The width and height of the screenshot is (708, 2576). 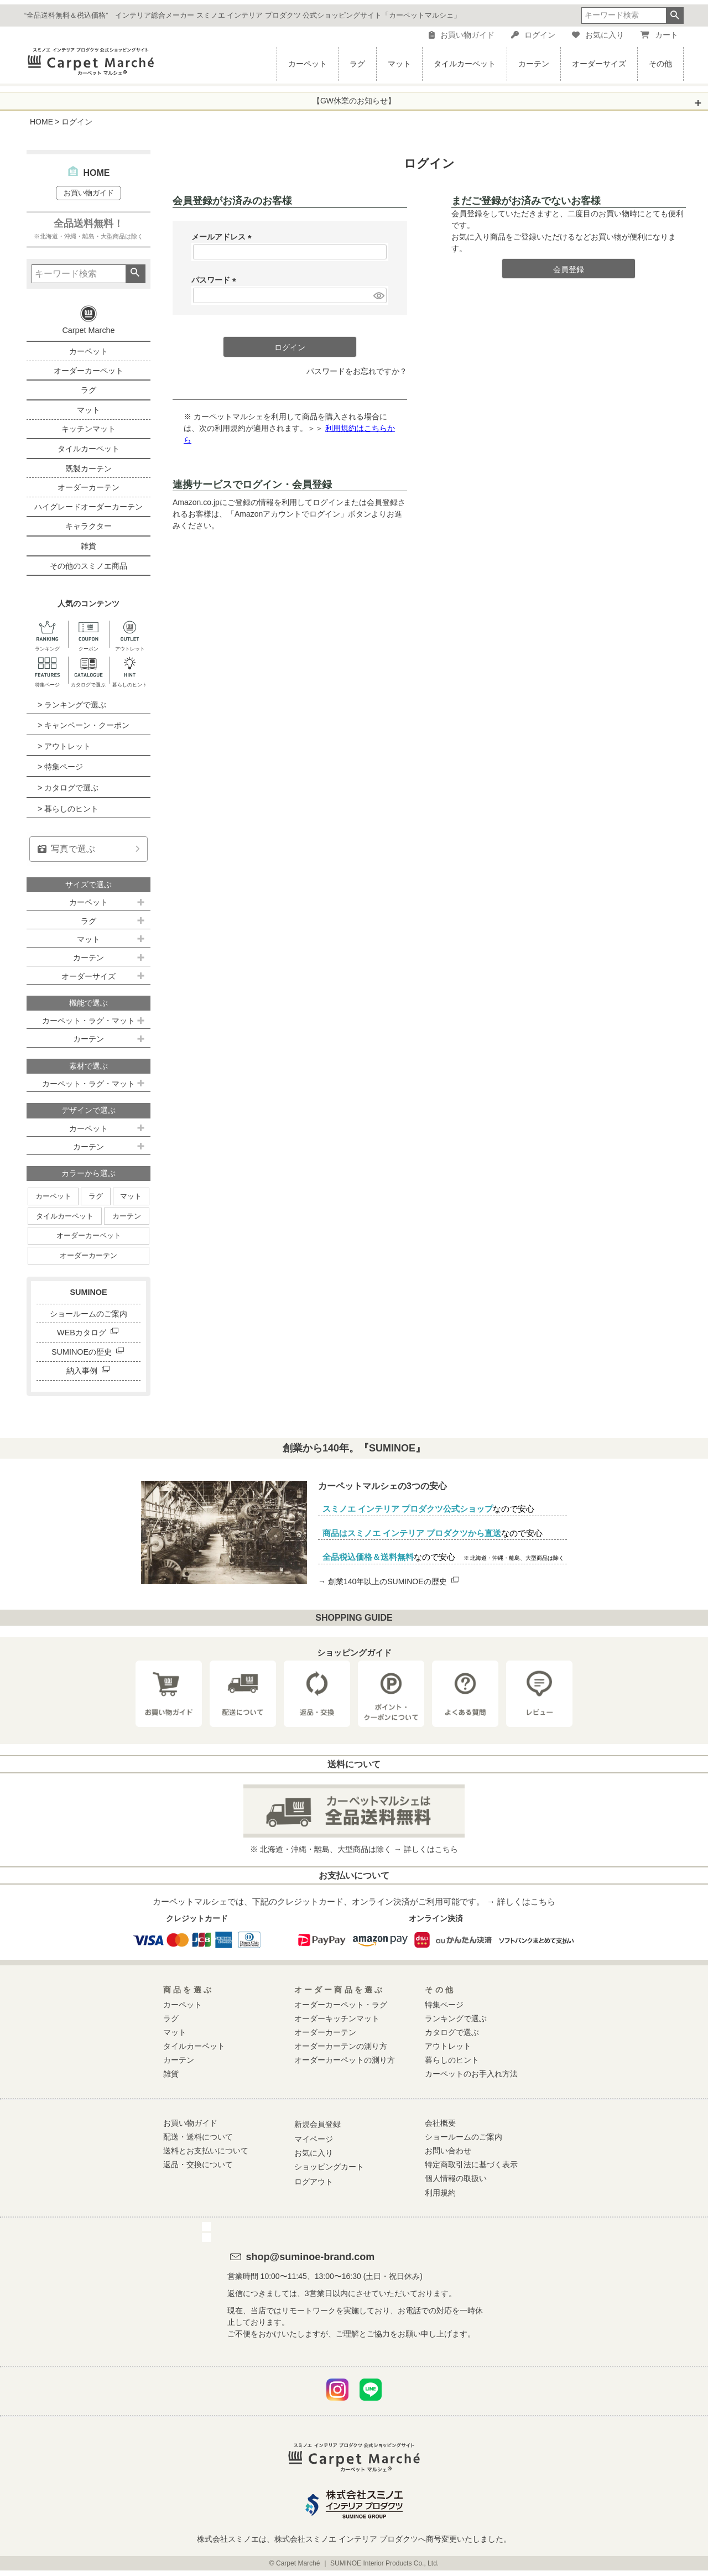 I want to click on 個人情報の取扱い, so click(x=456, y=2178).